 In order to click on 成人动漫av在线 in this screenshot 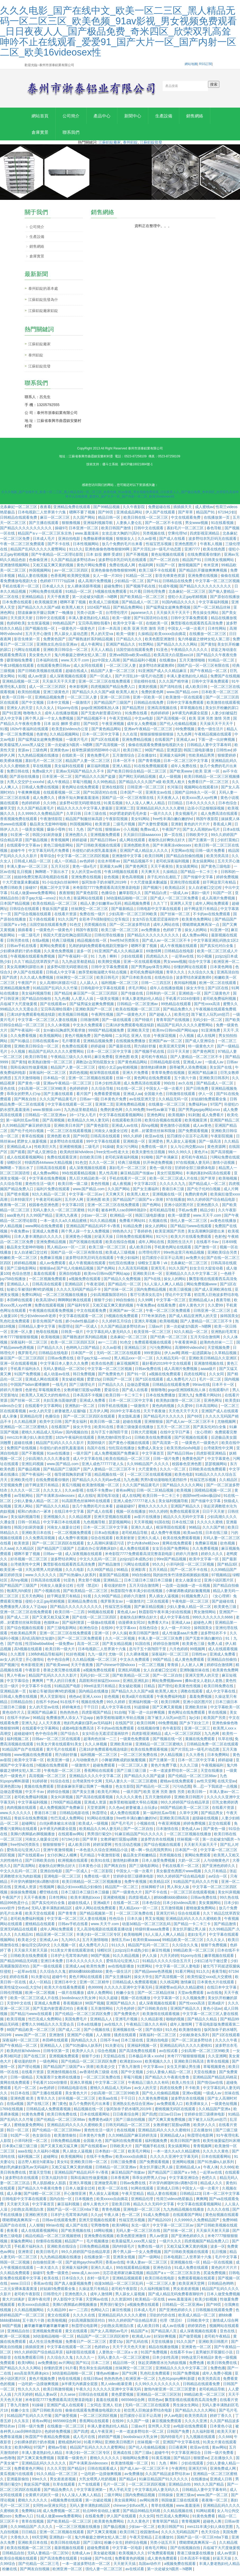, I will do `click(57, 1378)`.